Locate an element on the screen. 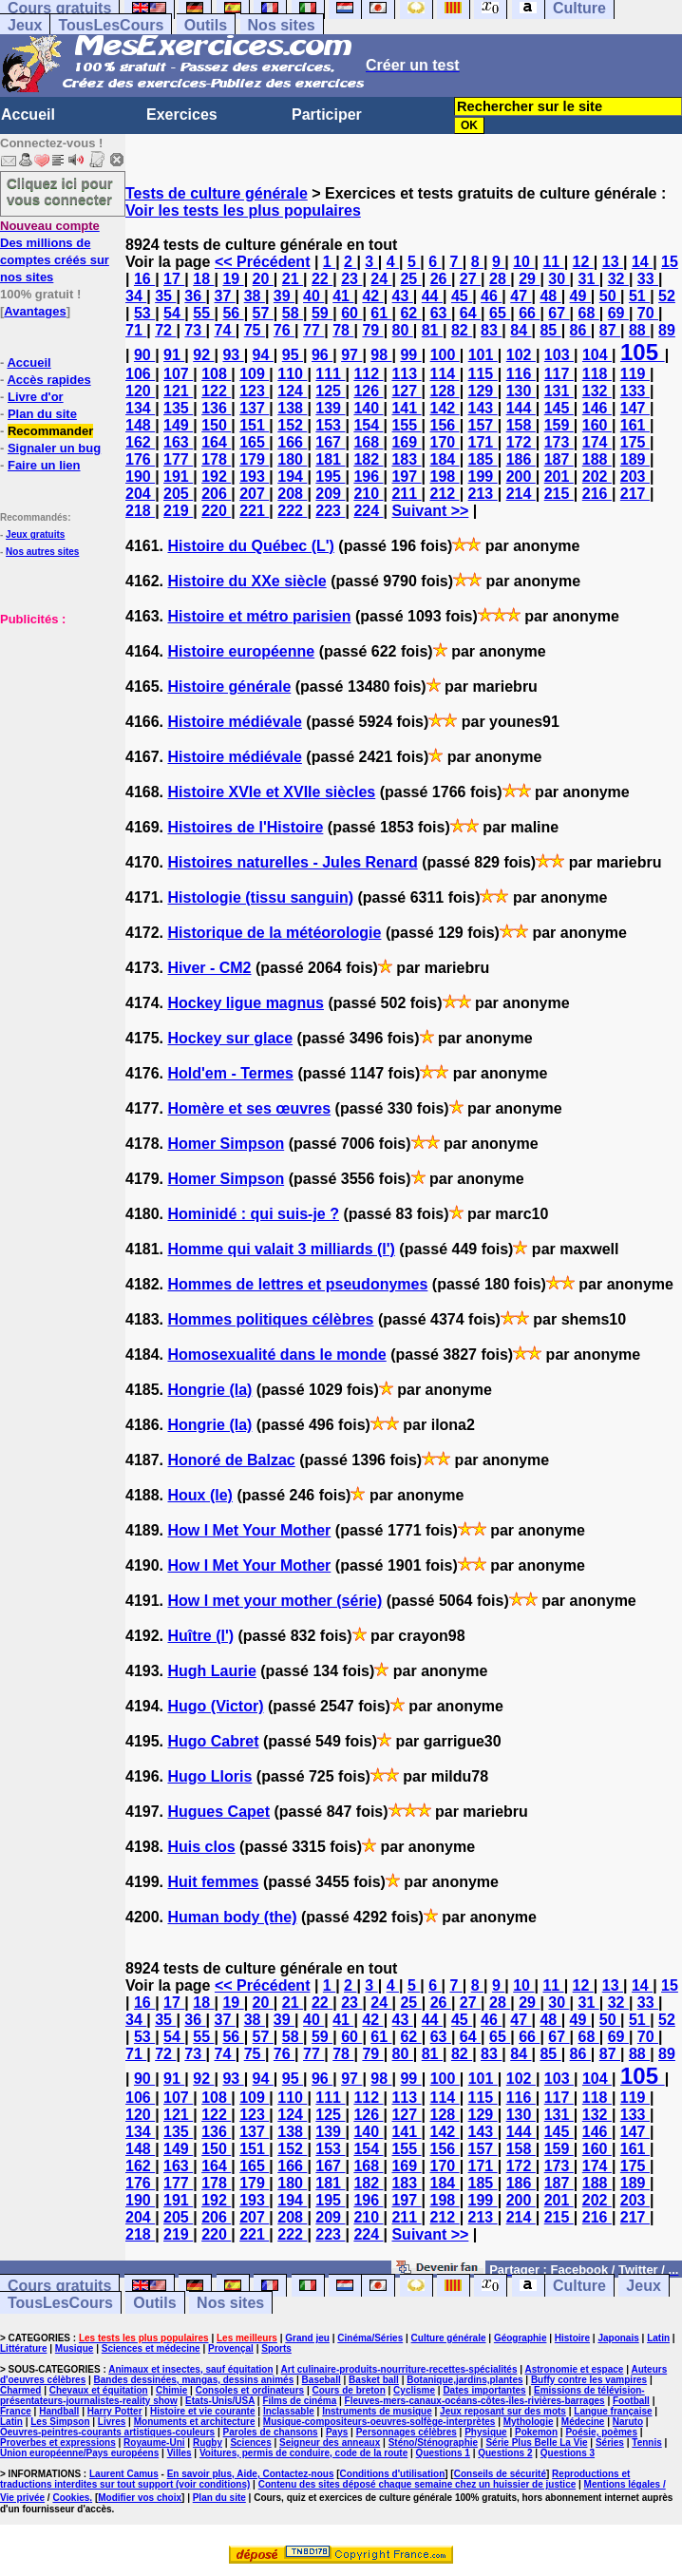  Union européenne/Pays européens is located at coordinates (79, 2453).